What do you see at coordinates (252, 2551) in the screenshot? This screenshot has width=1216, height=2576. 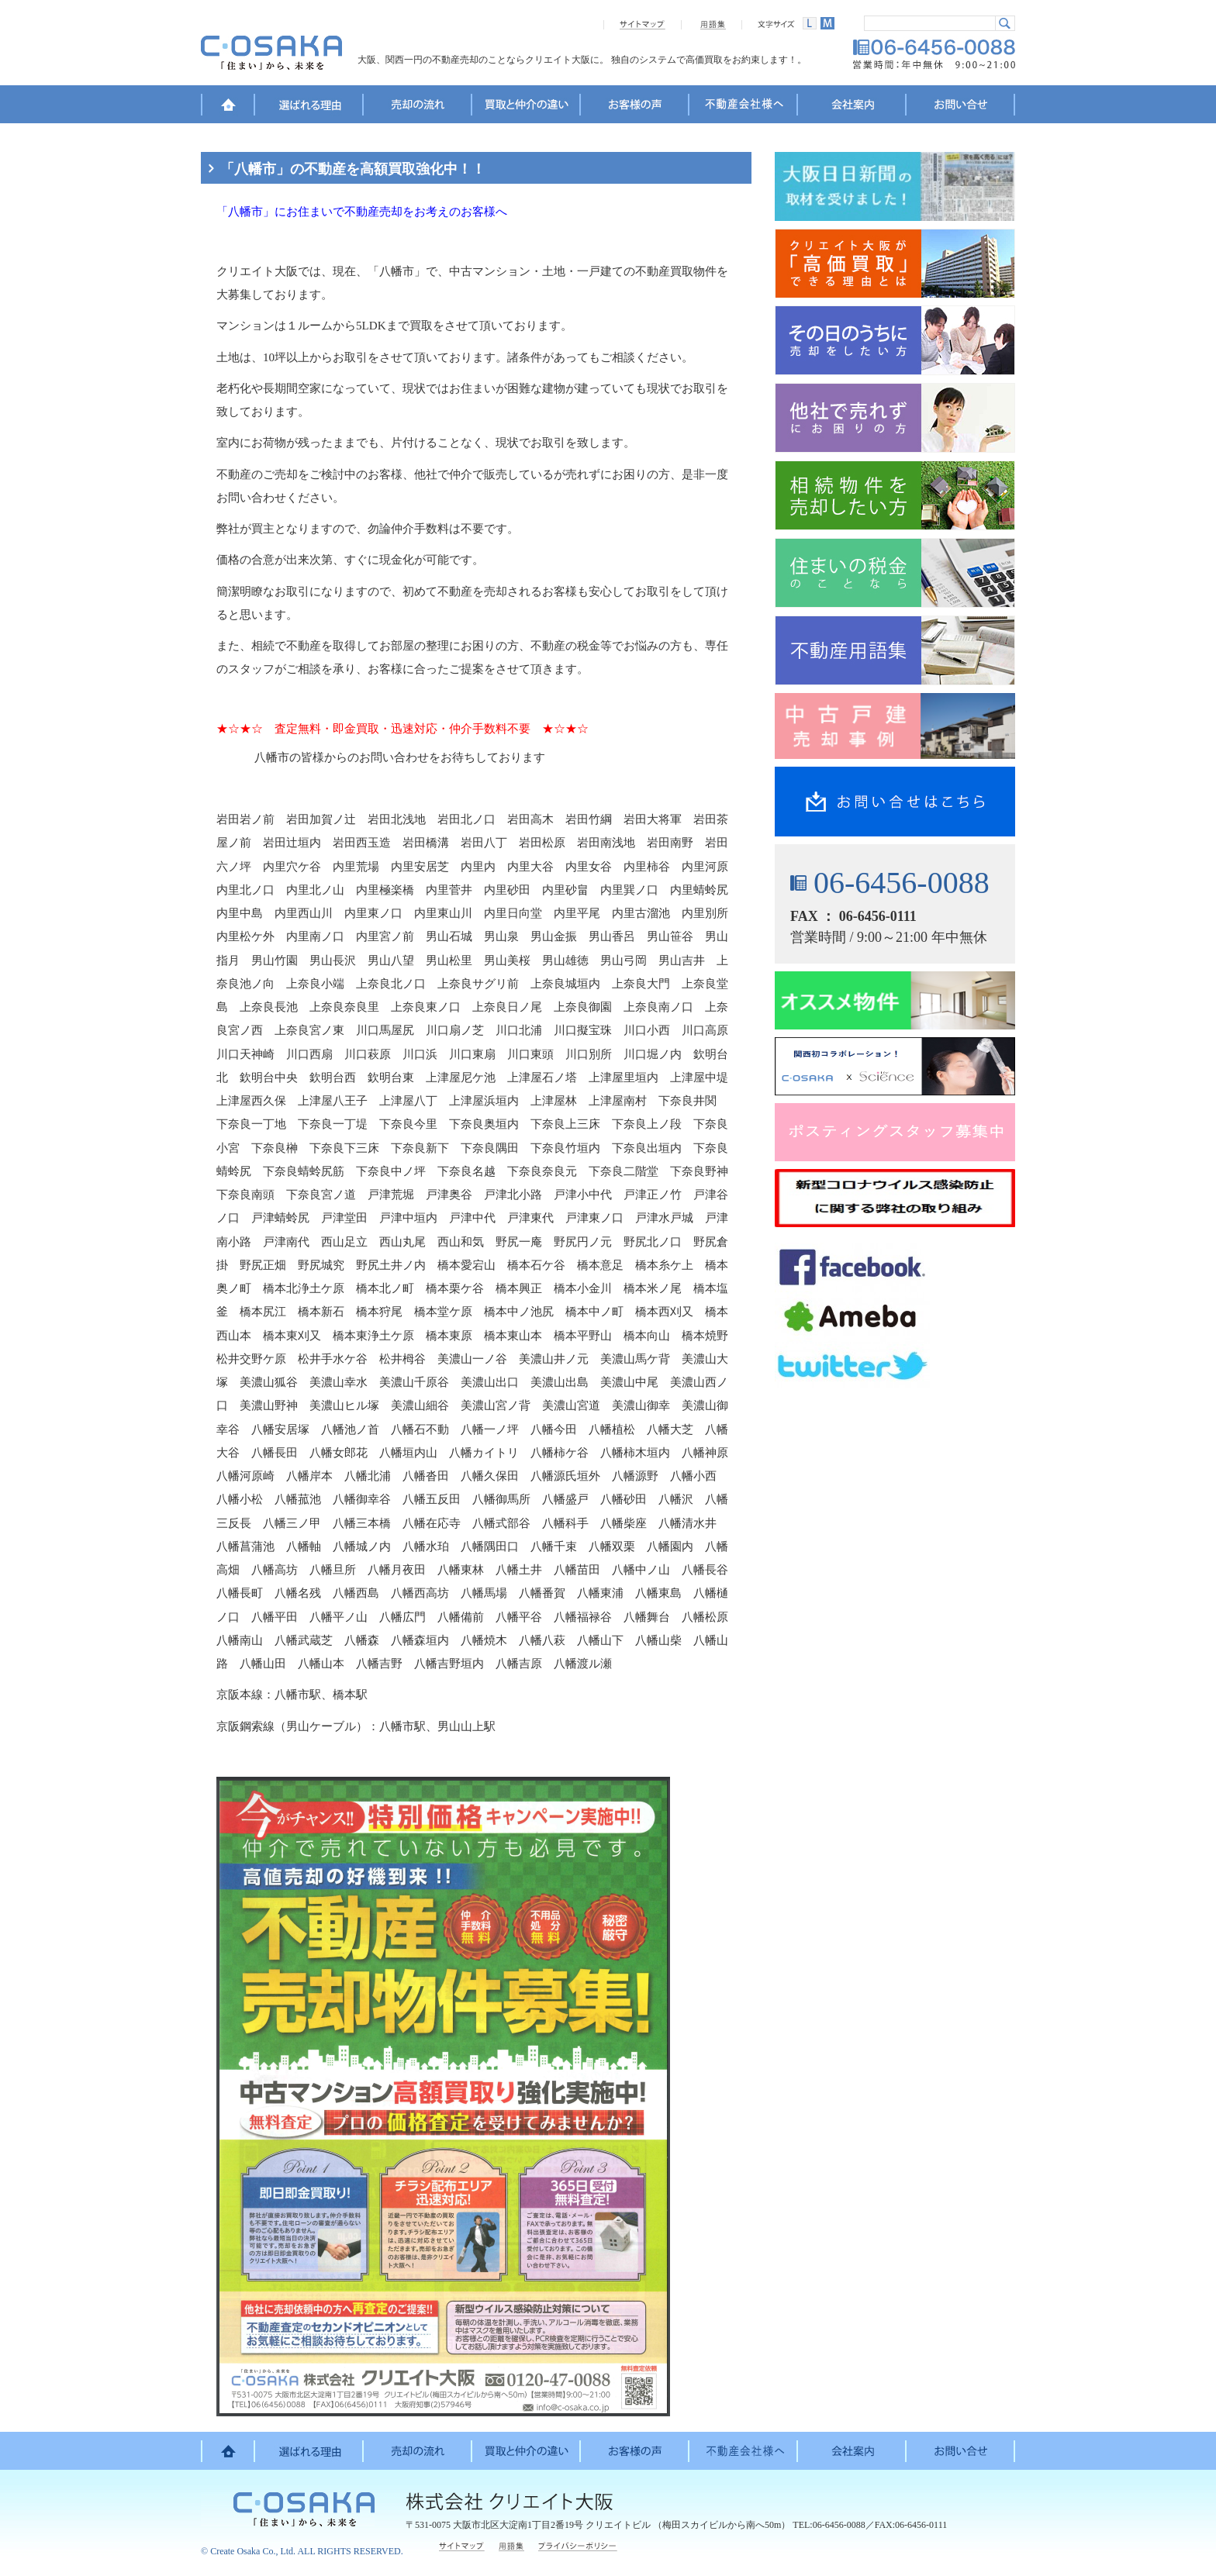 I see `Create Osaka Co., Ltd.` at bounding box center [252, 2551].